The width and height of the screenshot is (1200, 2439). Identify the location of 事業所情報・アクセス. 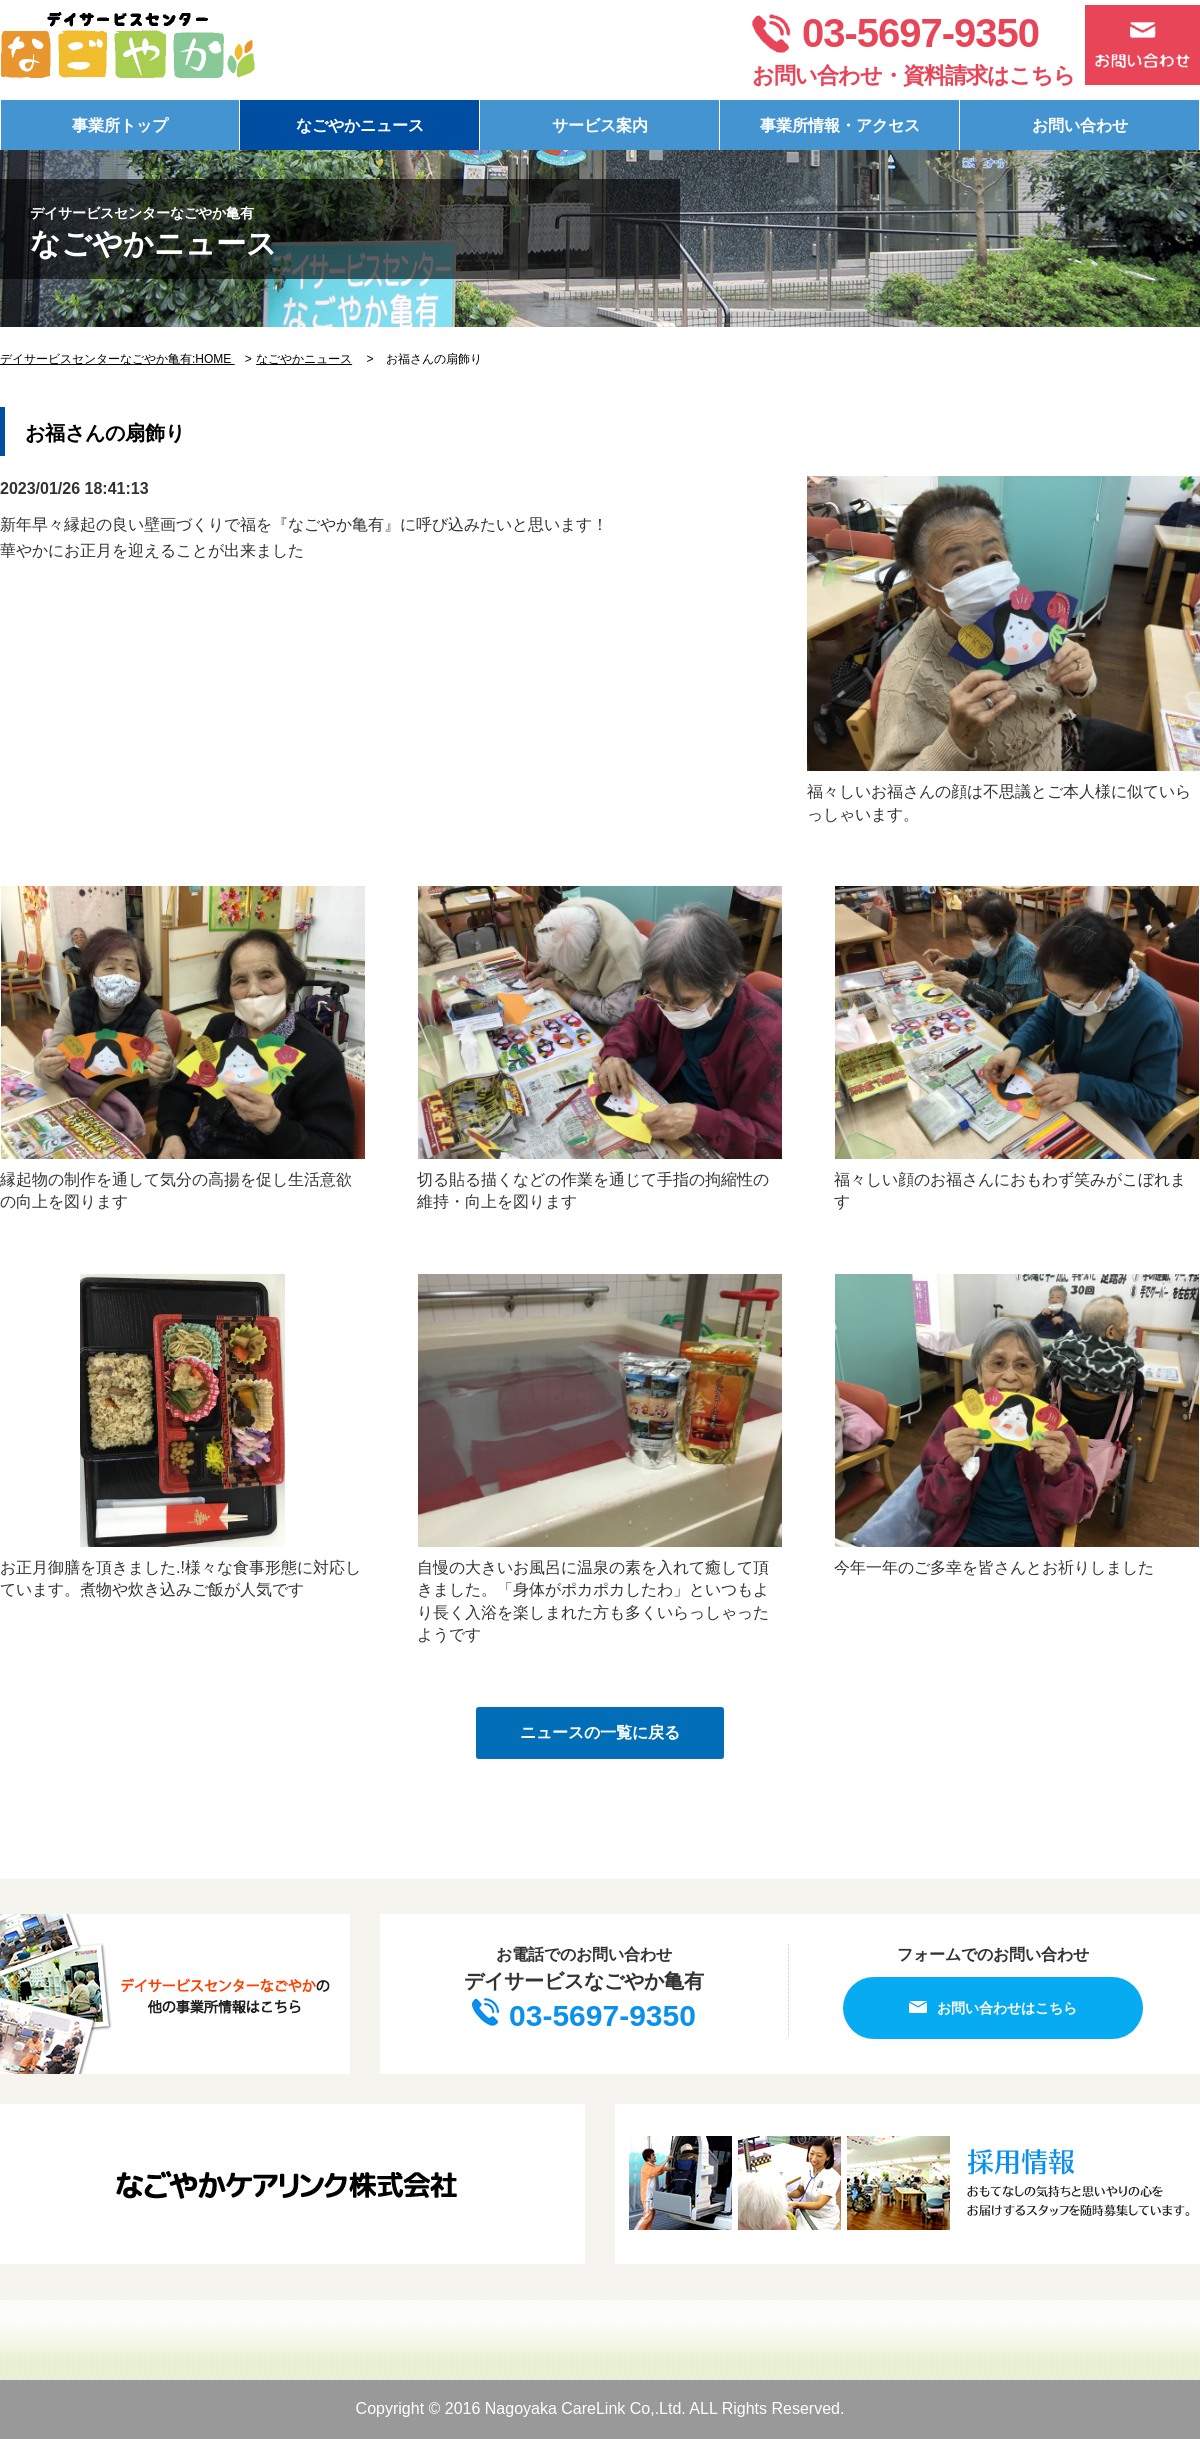
(840, 125).